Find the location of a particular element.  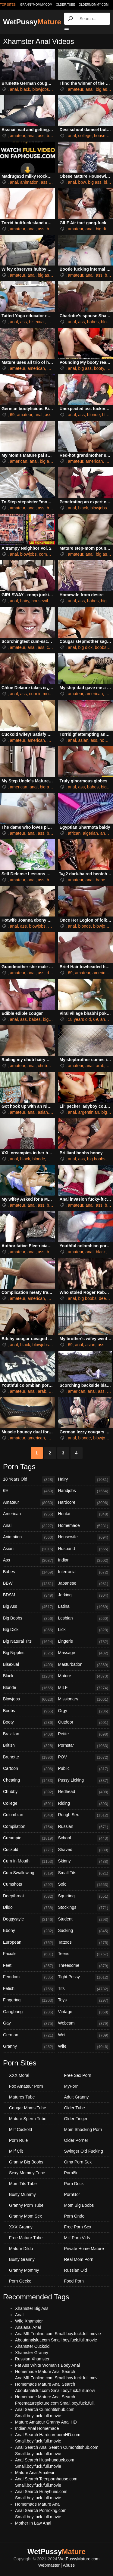

Gay is located at coordinates (29, 2023).